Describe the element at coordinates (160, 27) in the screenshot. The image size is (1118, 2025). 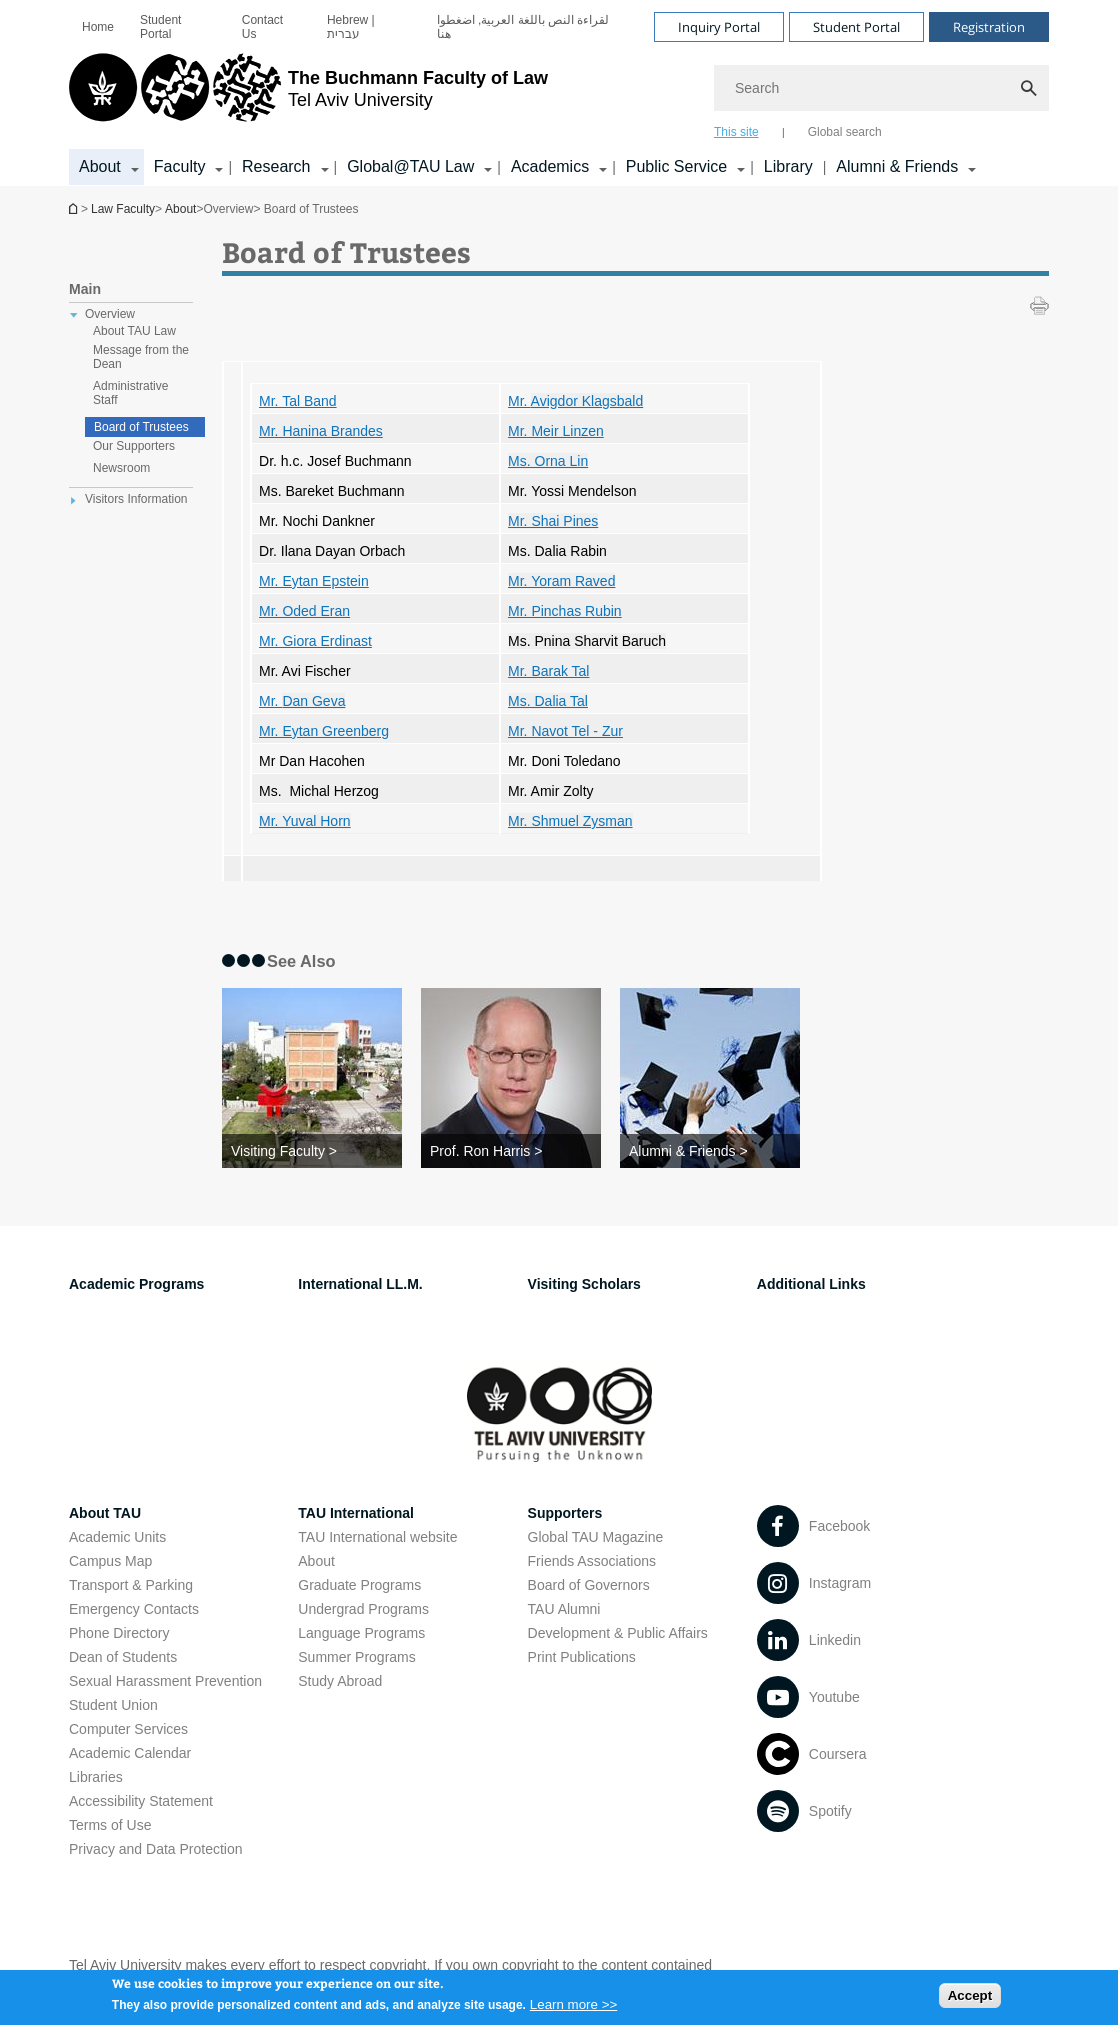
I see `Student Portal [Student Portal open in new window]` at that location.